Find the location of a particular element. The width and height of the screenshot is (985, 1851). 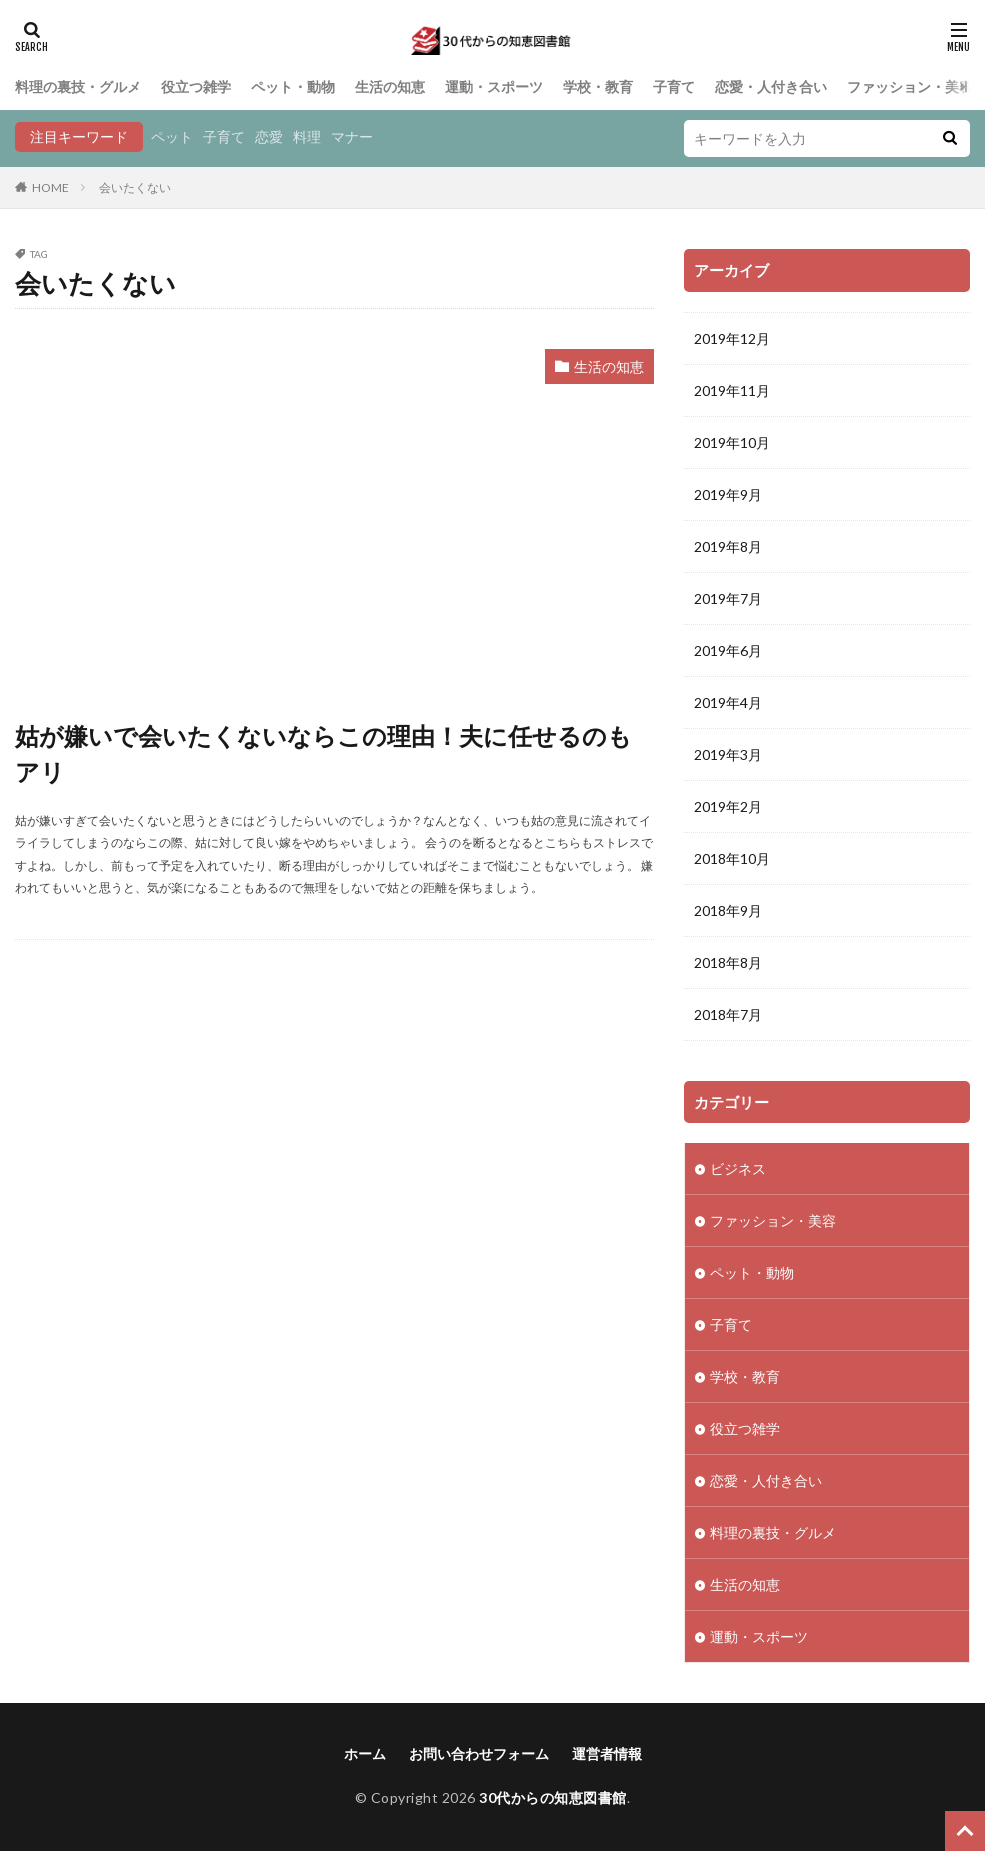

HOME is located at coordinates (50, 187).